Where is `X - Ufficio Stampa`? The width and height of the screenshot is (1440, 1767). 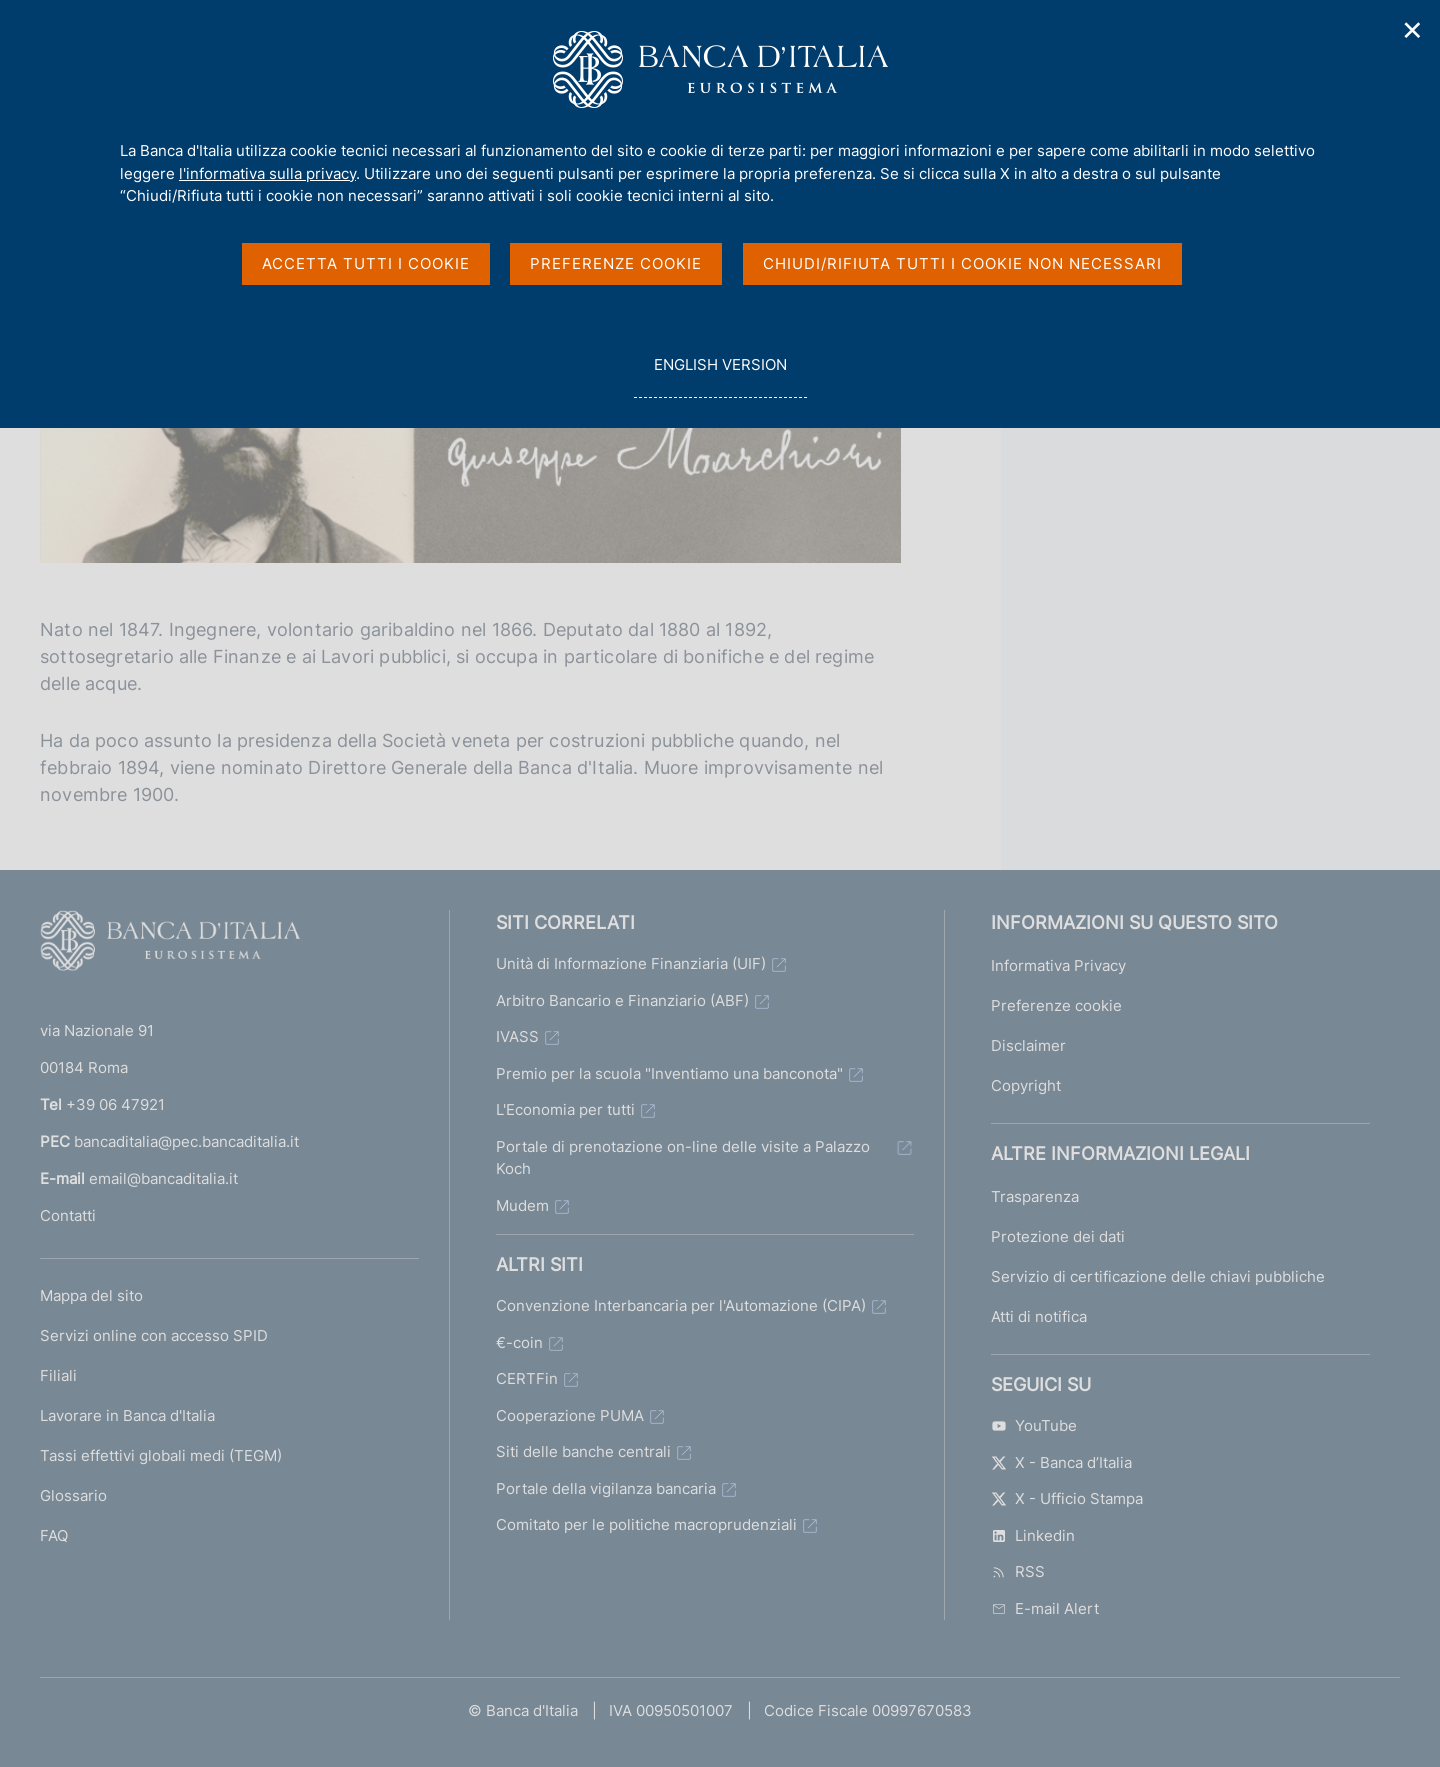 X - Ufficio Stampa is located at coordinates (1067, 1498).